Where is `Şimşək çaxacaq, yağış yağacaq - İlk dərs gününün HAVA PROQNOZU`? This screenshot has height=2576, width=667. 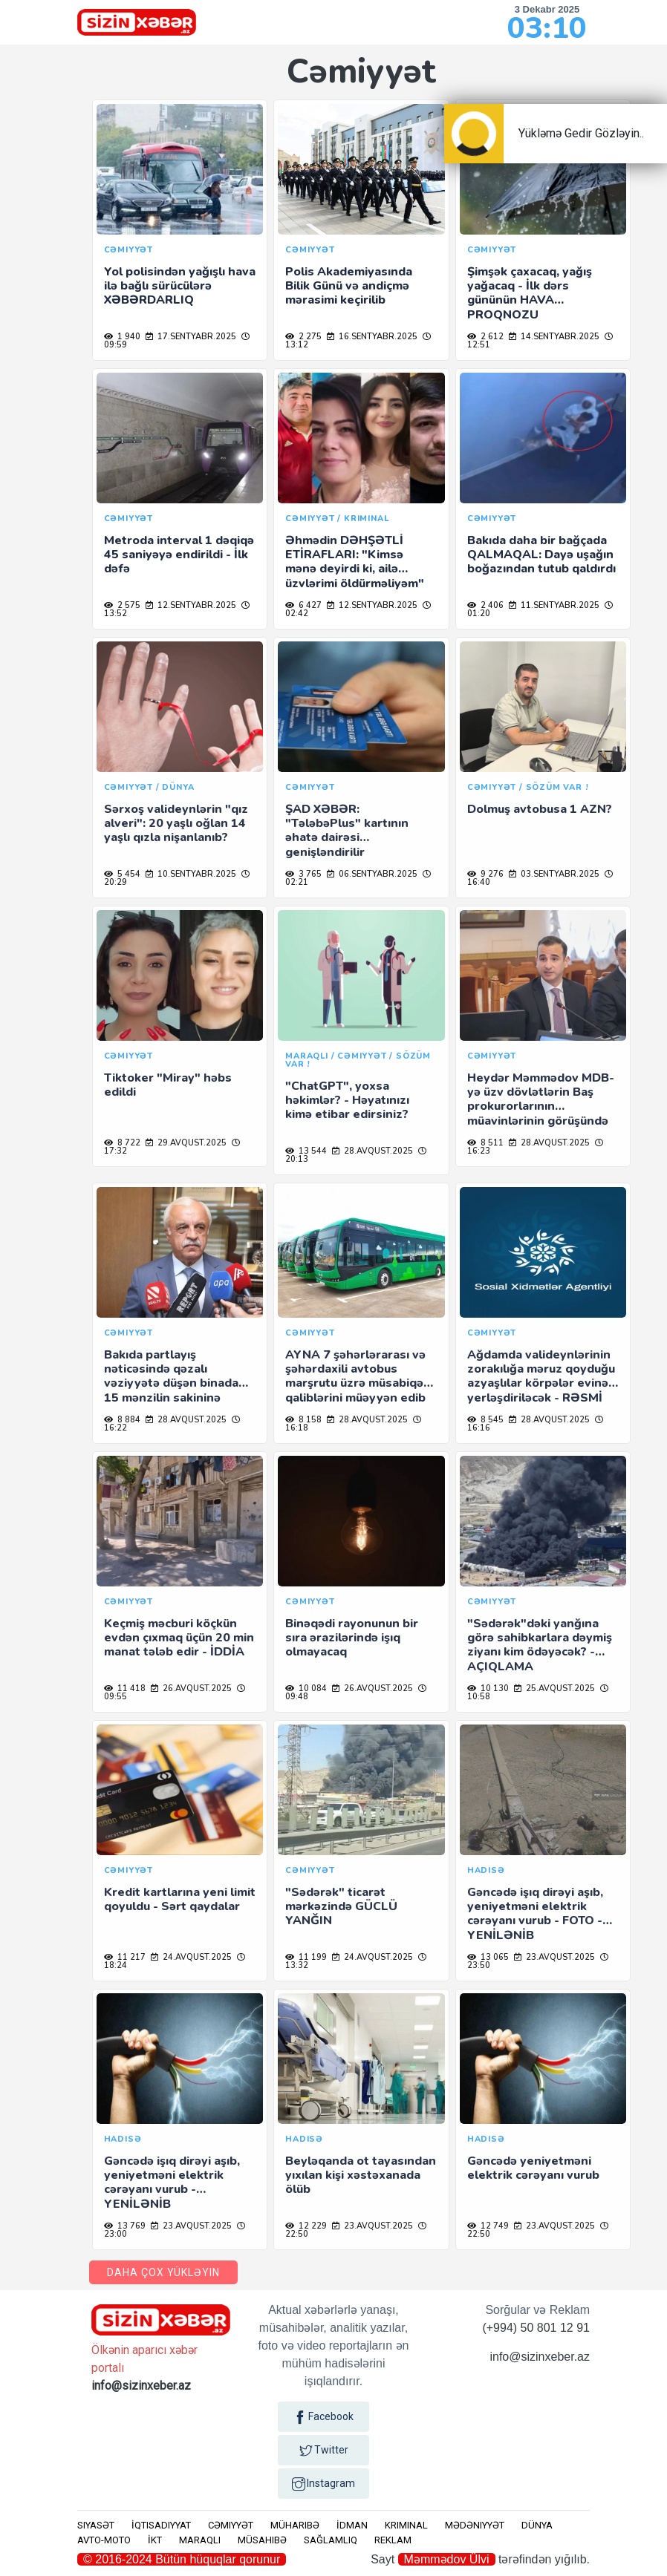
Şimşək çaxacaq, yağış yağacaq - İlk dərs gününün HAVA PROQNOZU is located at coordinates (529, 293).